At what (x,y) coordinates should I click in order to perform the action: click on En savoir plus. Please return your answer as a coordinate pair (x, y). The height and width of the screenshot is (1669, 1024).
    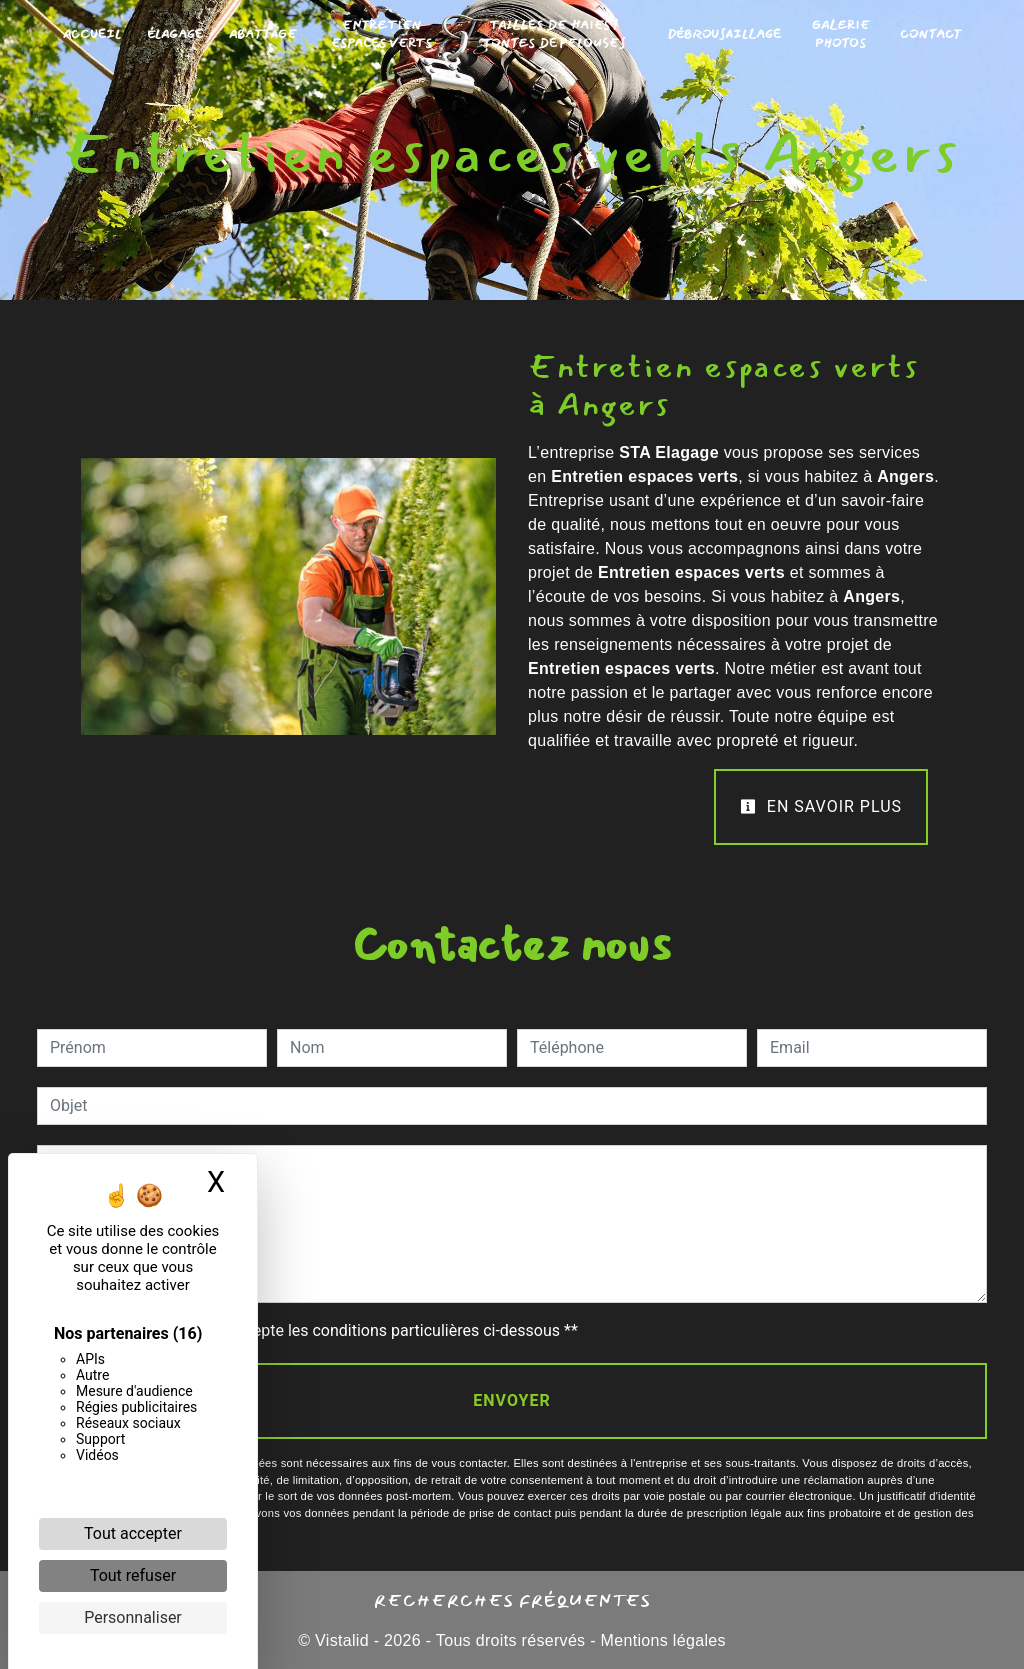
    Looking at the image, I should click on (821, 806).